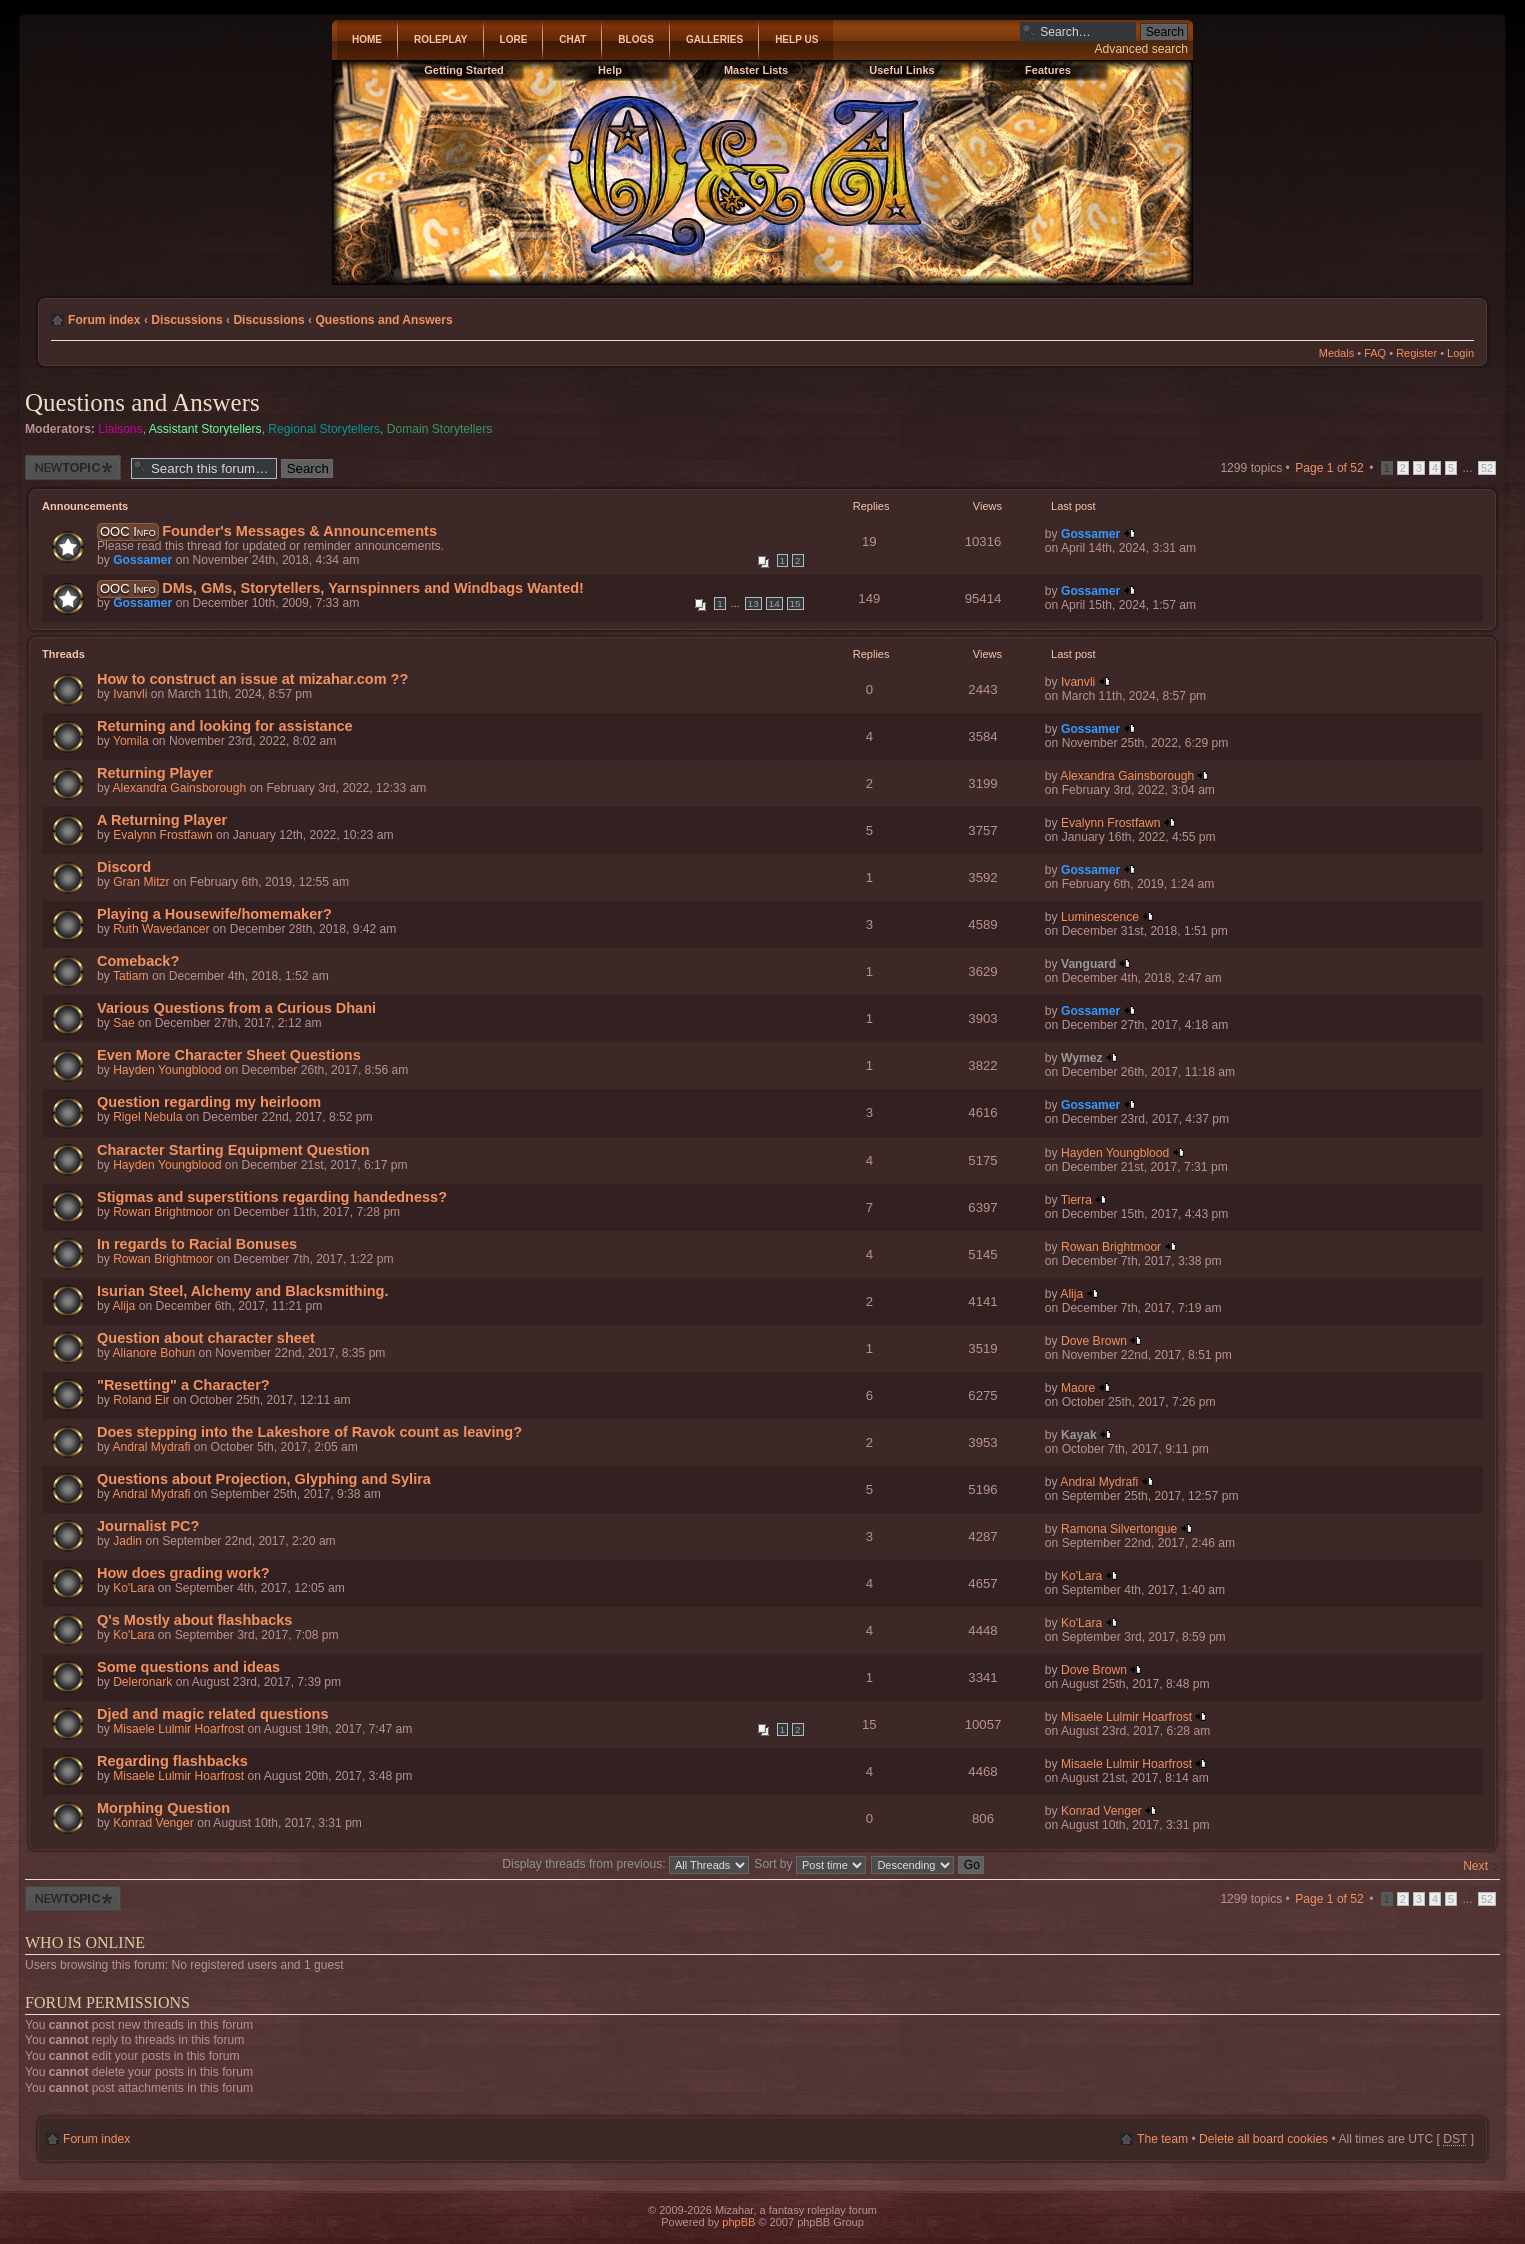 This screenshot has width=1525, height=2244. What do you see at coordinates (233, 1150) in the screenshot?
I see `Character Starting Equipment Question` at bounding box center [233, 1150].